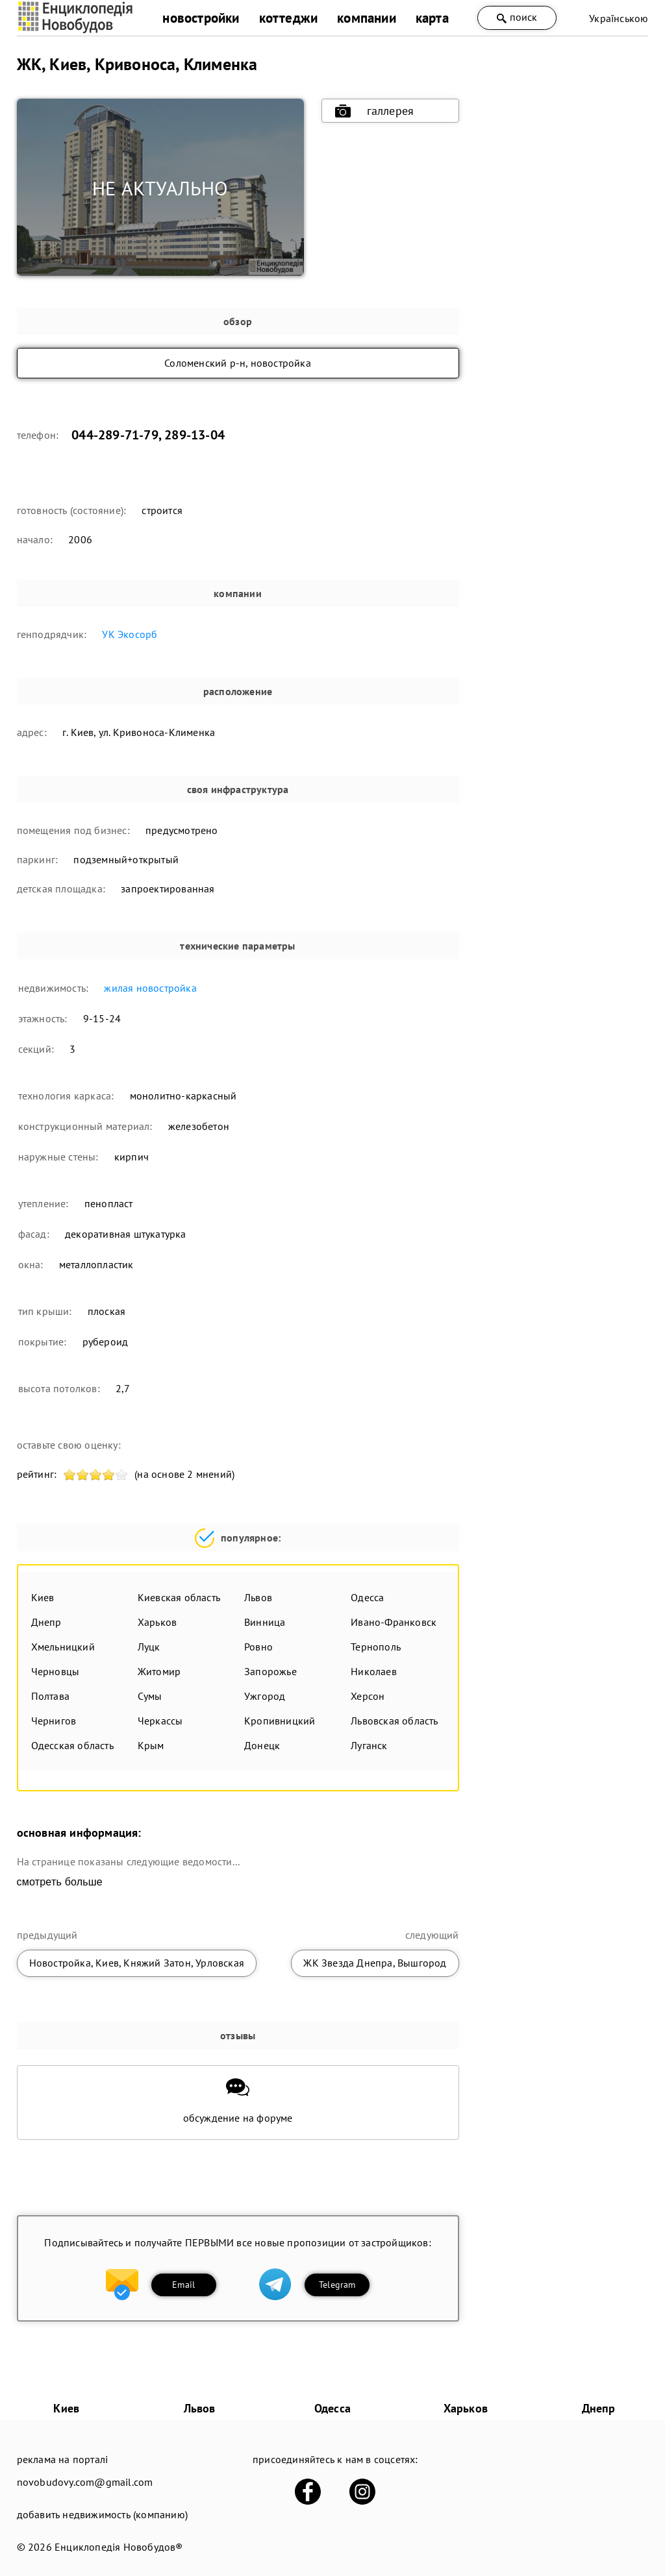 The height and width of the screenshot is (2576, 665). Describe the element at coordinates (54, 1720) in the screenshot. I see `Чернигов` at that location.